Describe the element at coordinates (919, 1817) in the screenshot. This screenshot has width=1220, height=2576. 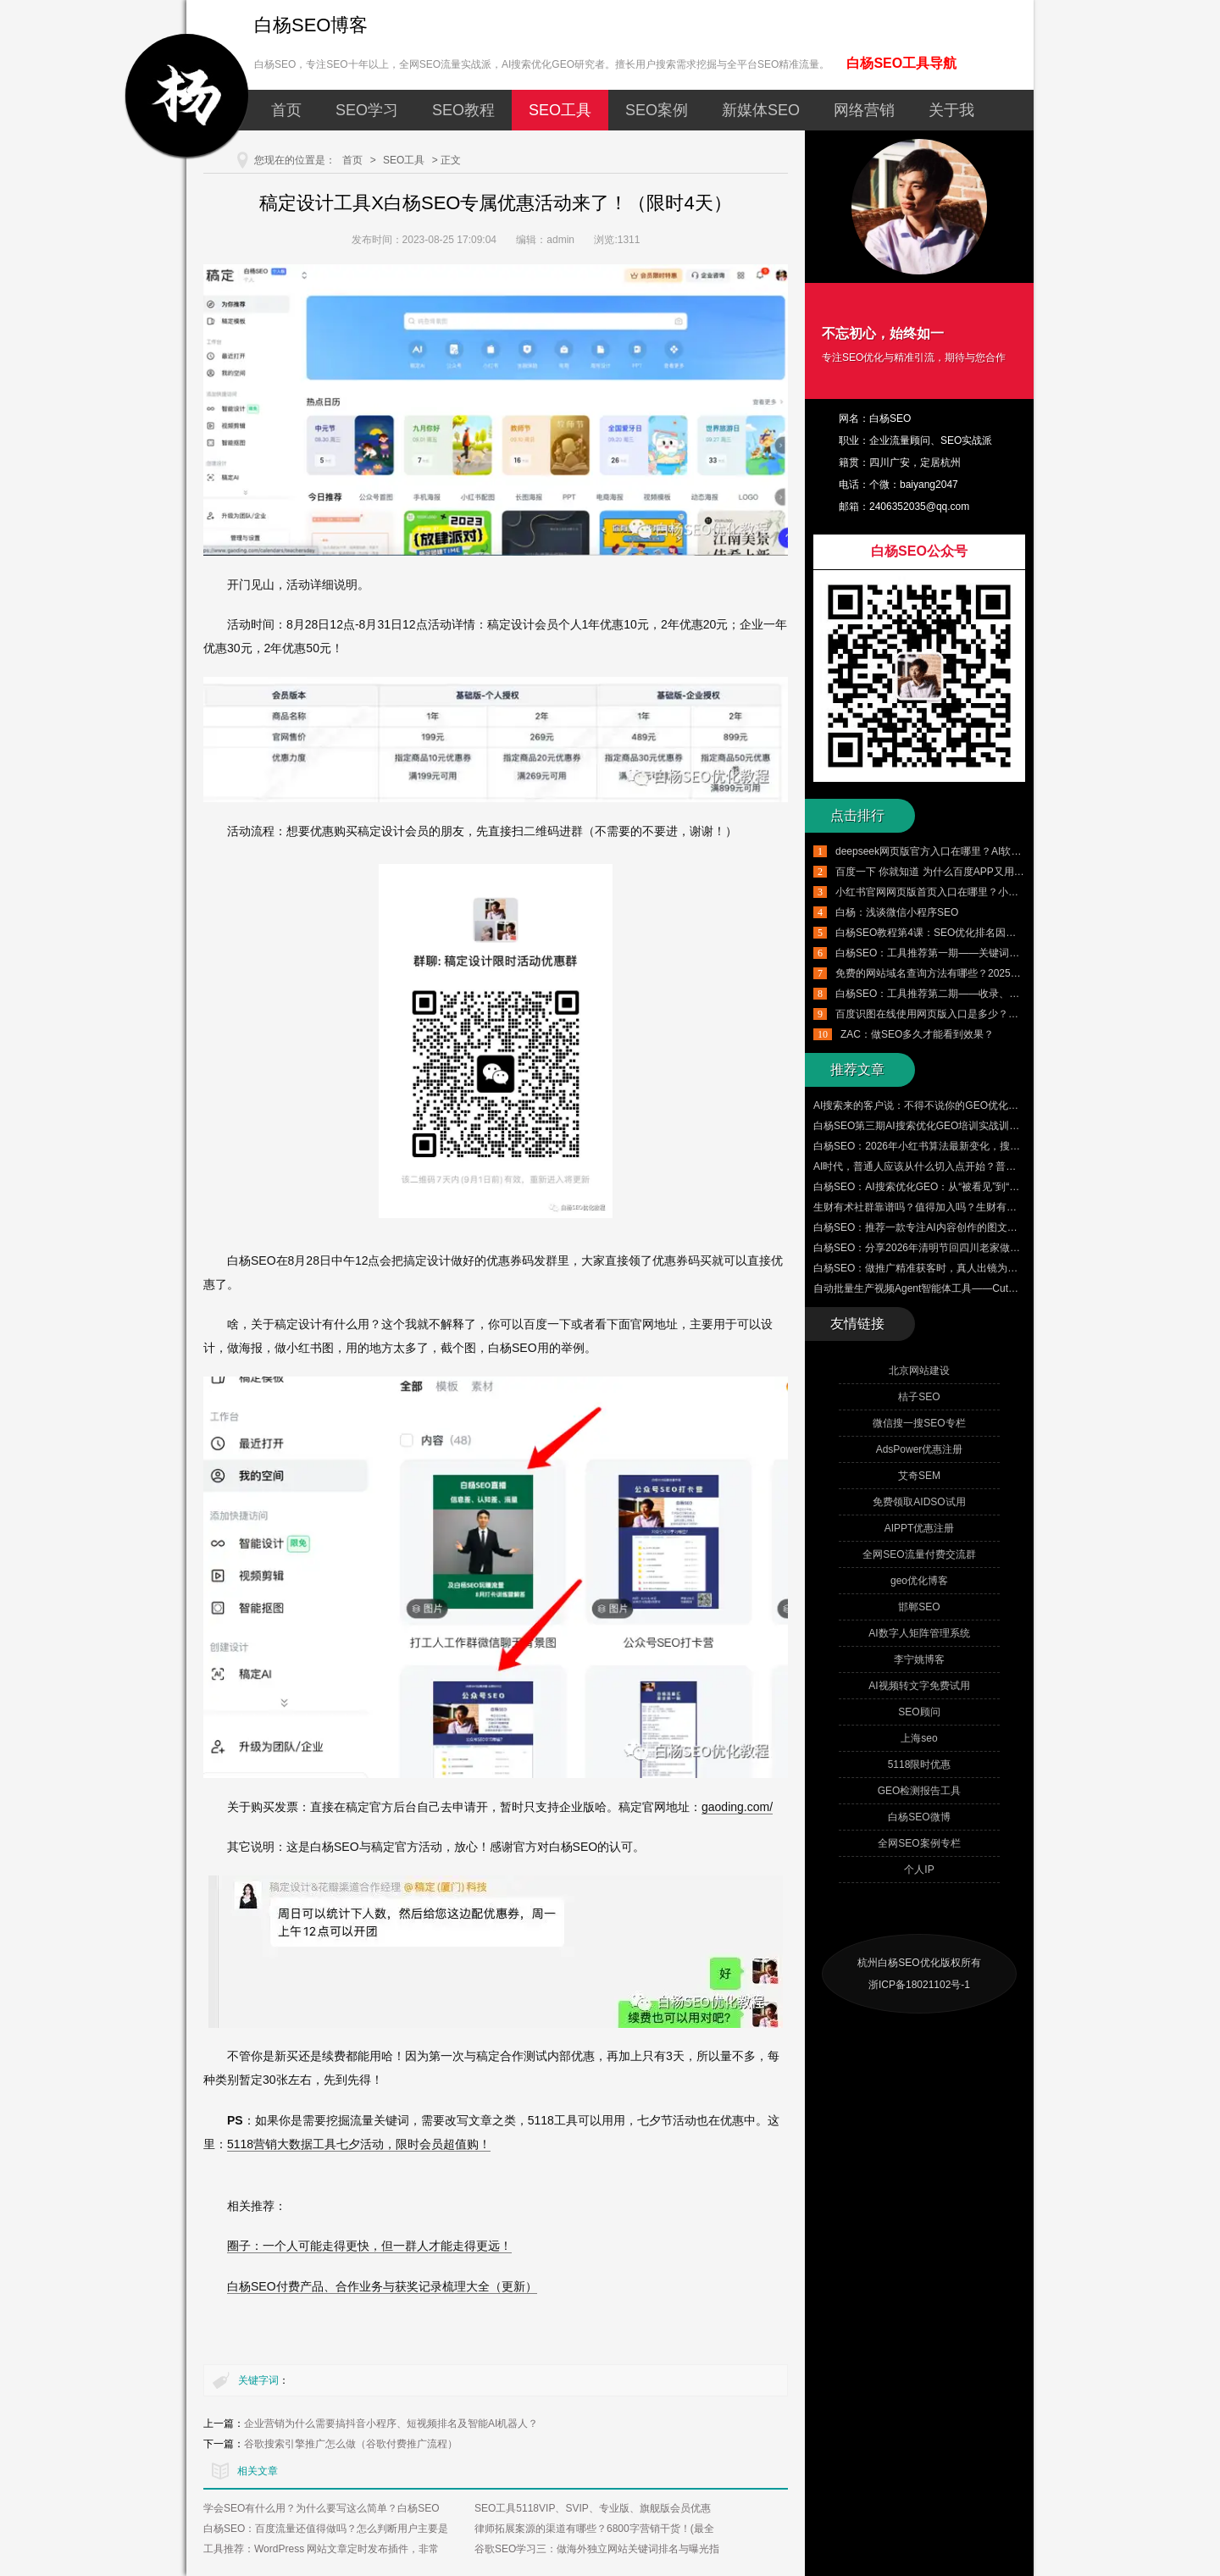
I see `白杨SEO微博` at that location.